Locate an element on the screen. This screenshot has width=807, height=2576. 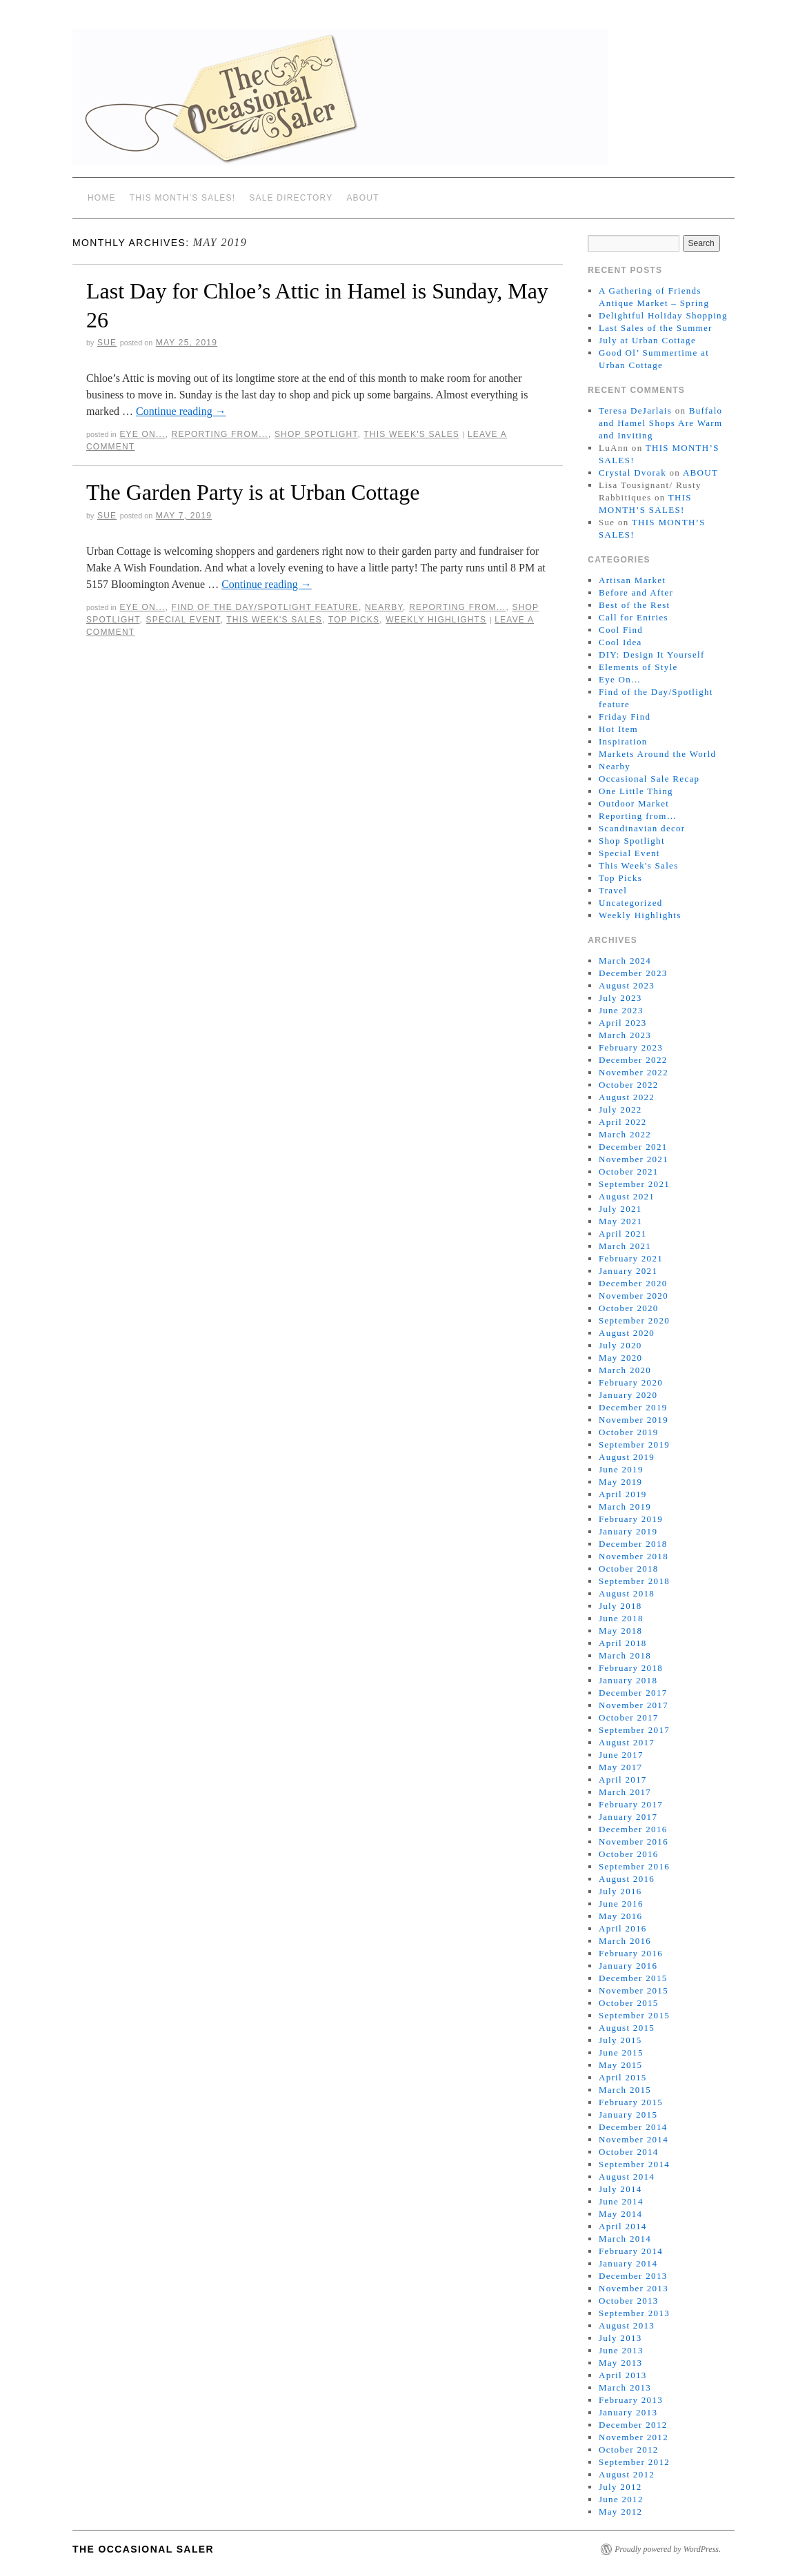
January 2020 is located at coordinates (628, 1395).